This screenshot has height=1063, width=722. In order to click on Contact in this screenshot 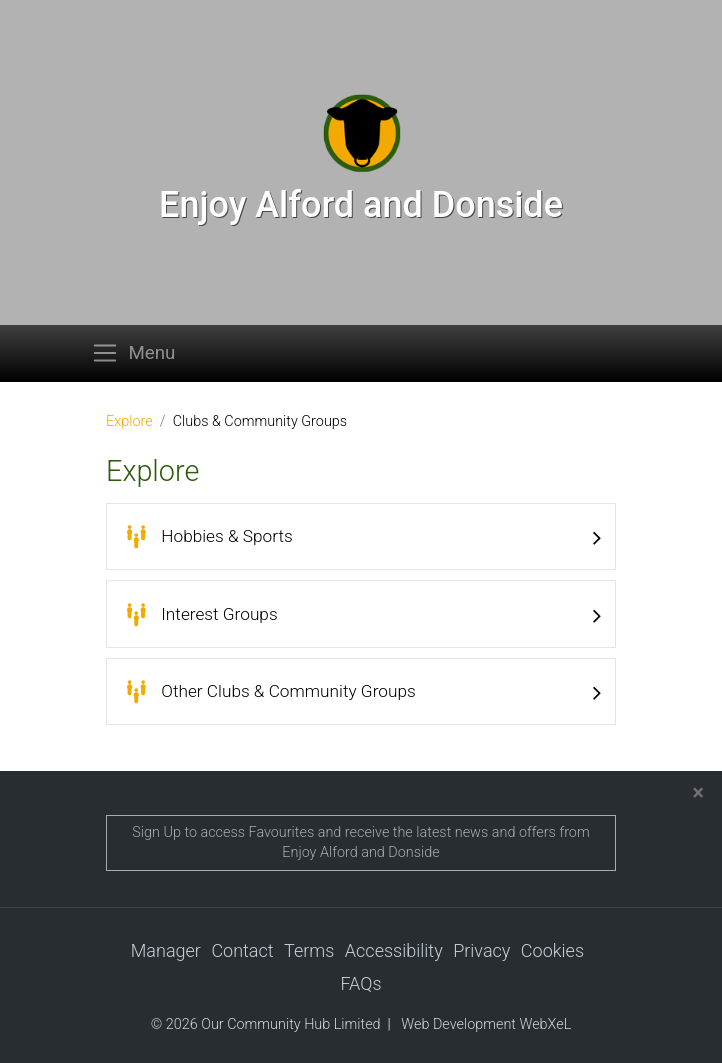, I will do `click(242, 951)`.